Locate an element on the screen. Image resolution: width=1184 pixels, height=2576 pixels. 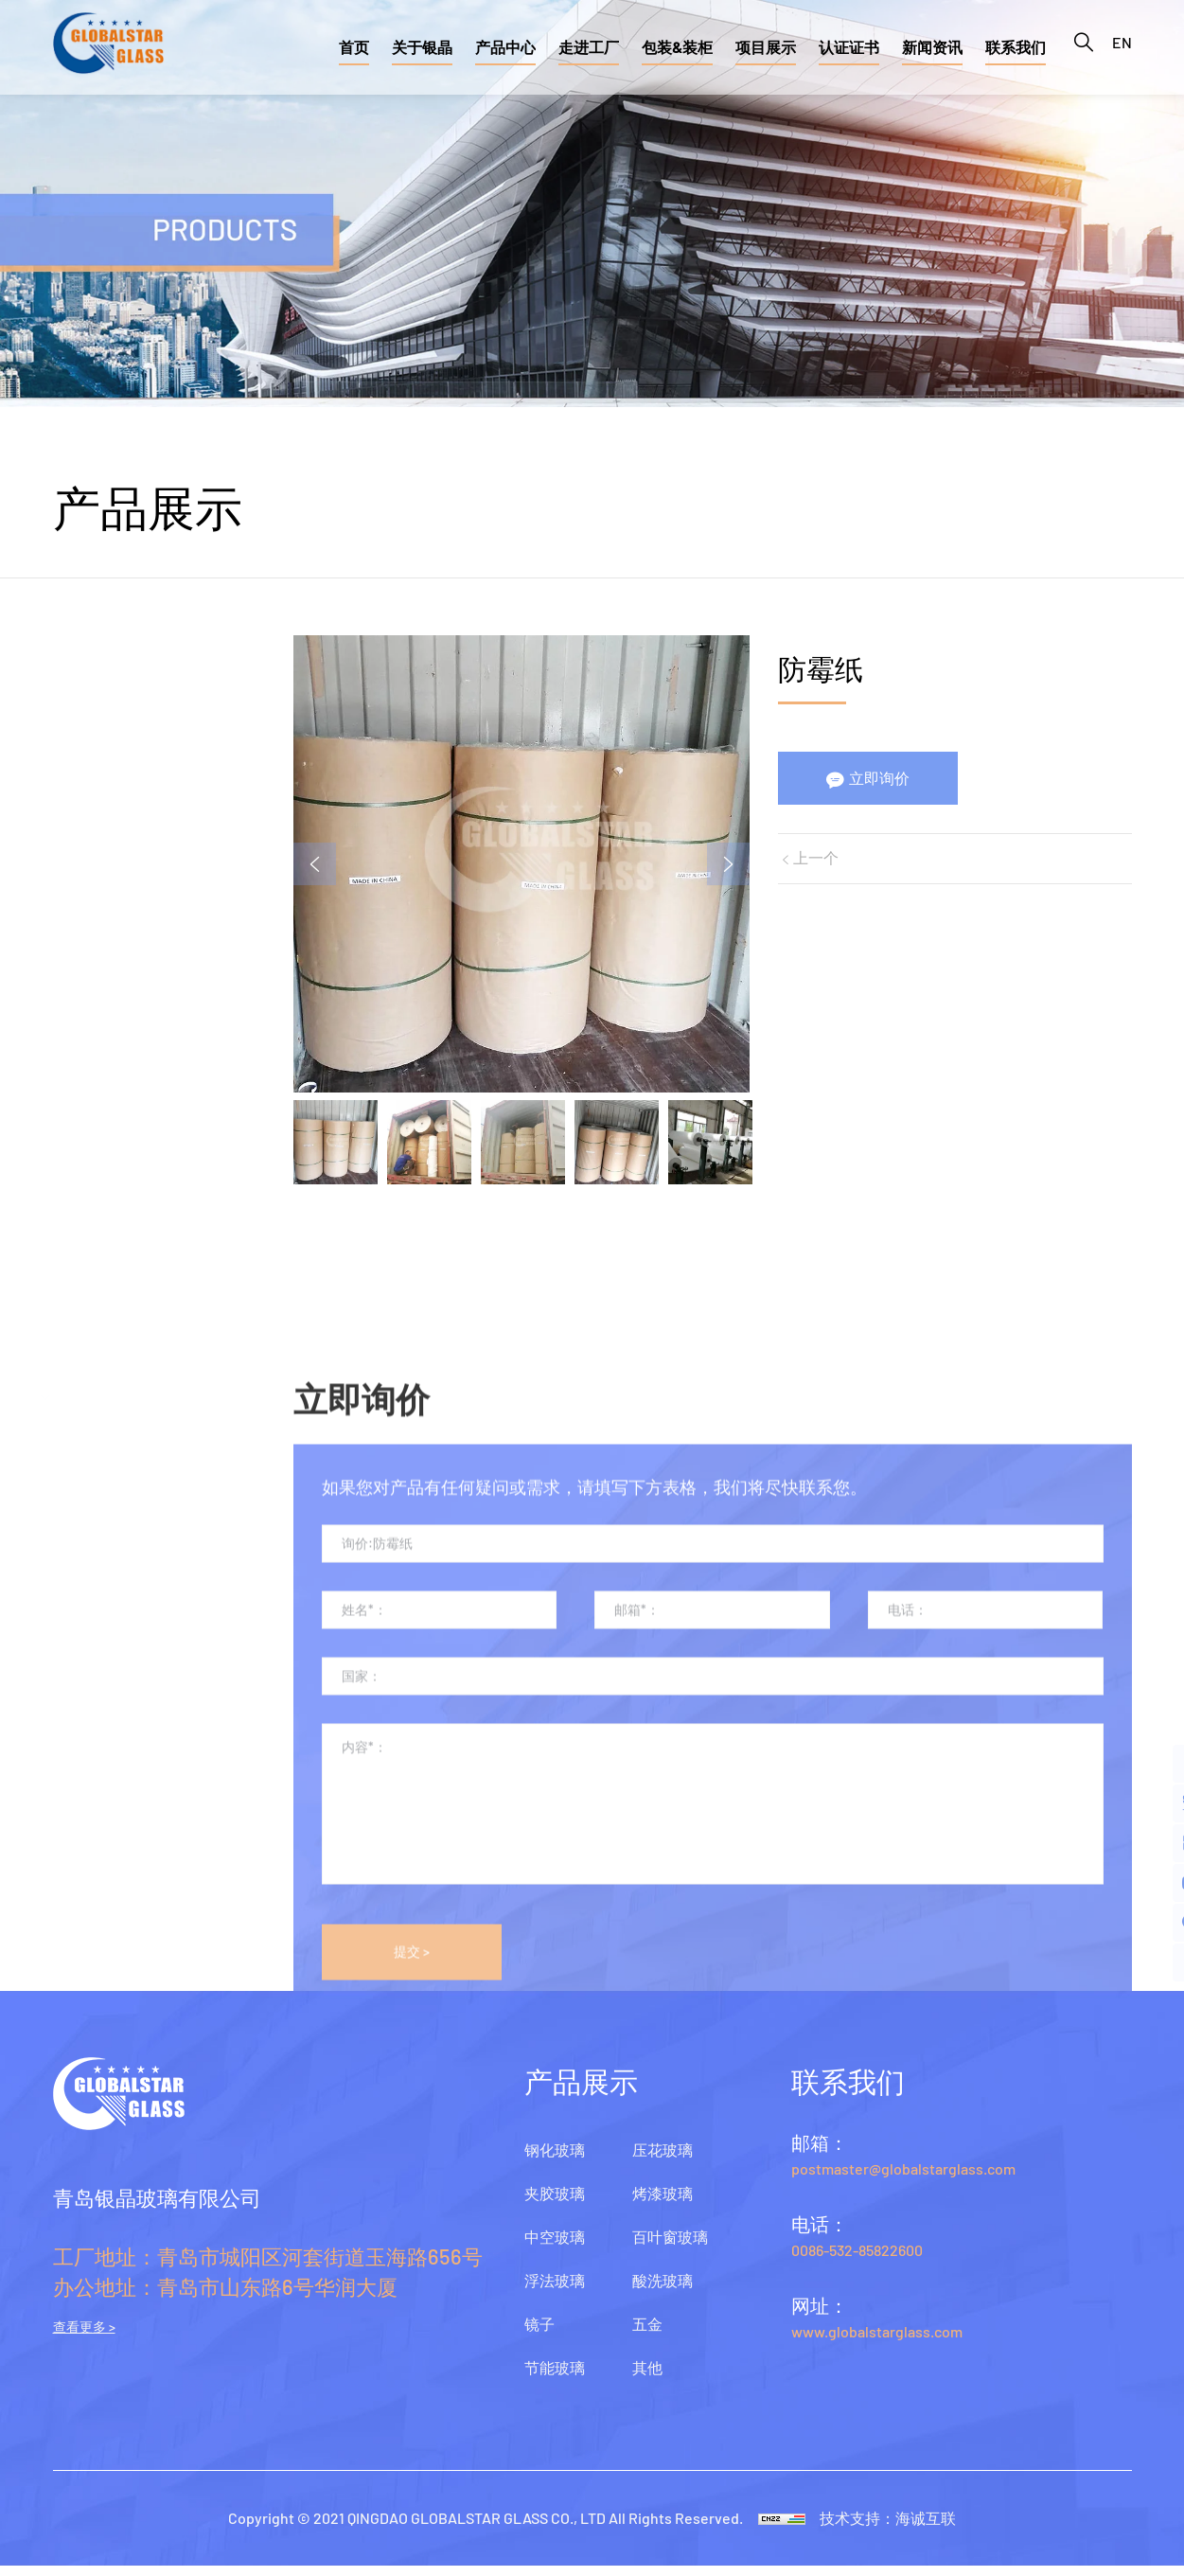
浮法玻璃 is located at coordinates (86, 826).